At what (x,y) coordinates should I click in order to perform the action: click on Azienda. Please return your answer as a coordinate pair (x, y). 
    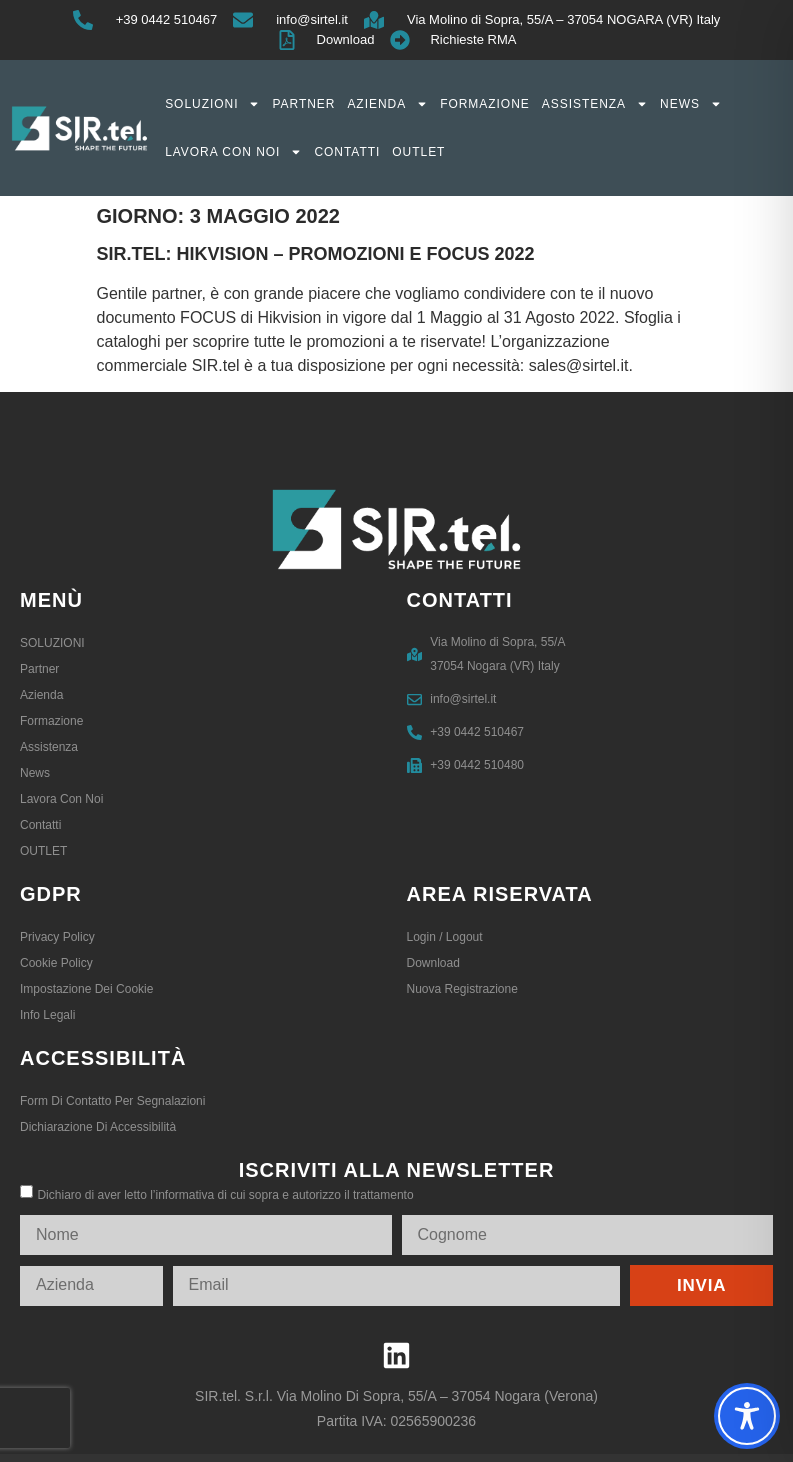
    Looking at the image, I should click on (387, 104).